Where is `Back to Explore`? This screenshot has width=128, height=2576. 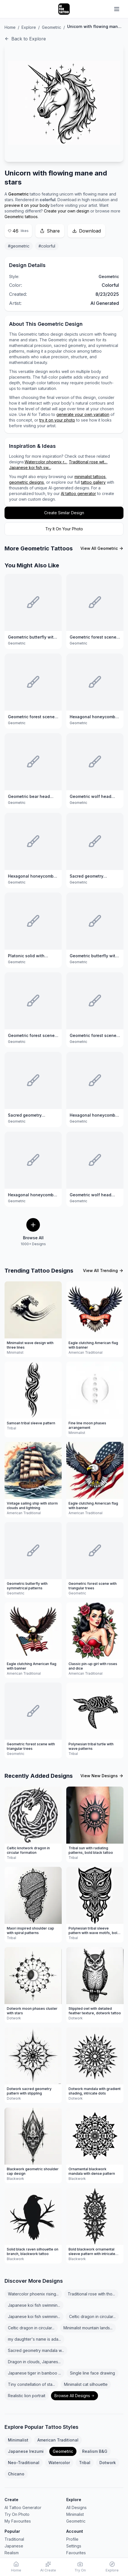 Back to Explore is located at coordinates (25, 39).